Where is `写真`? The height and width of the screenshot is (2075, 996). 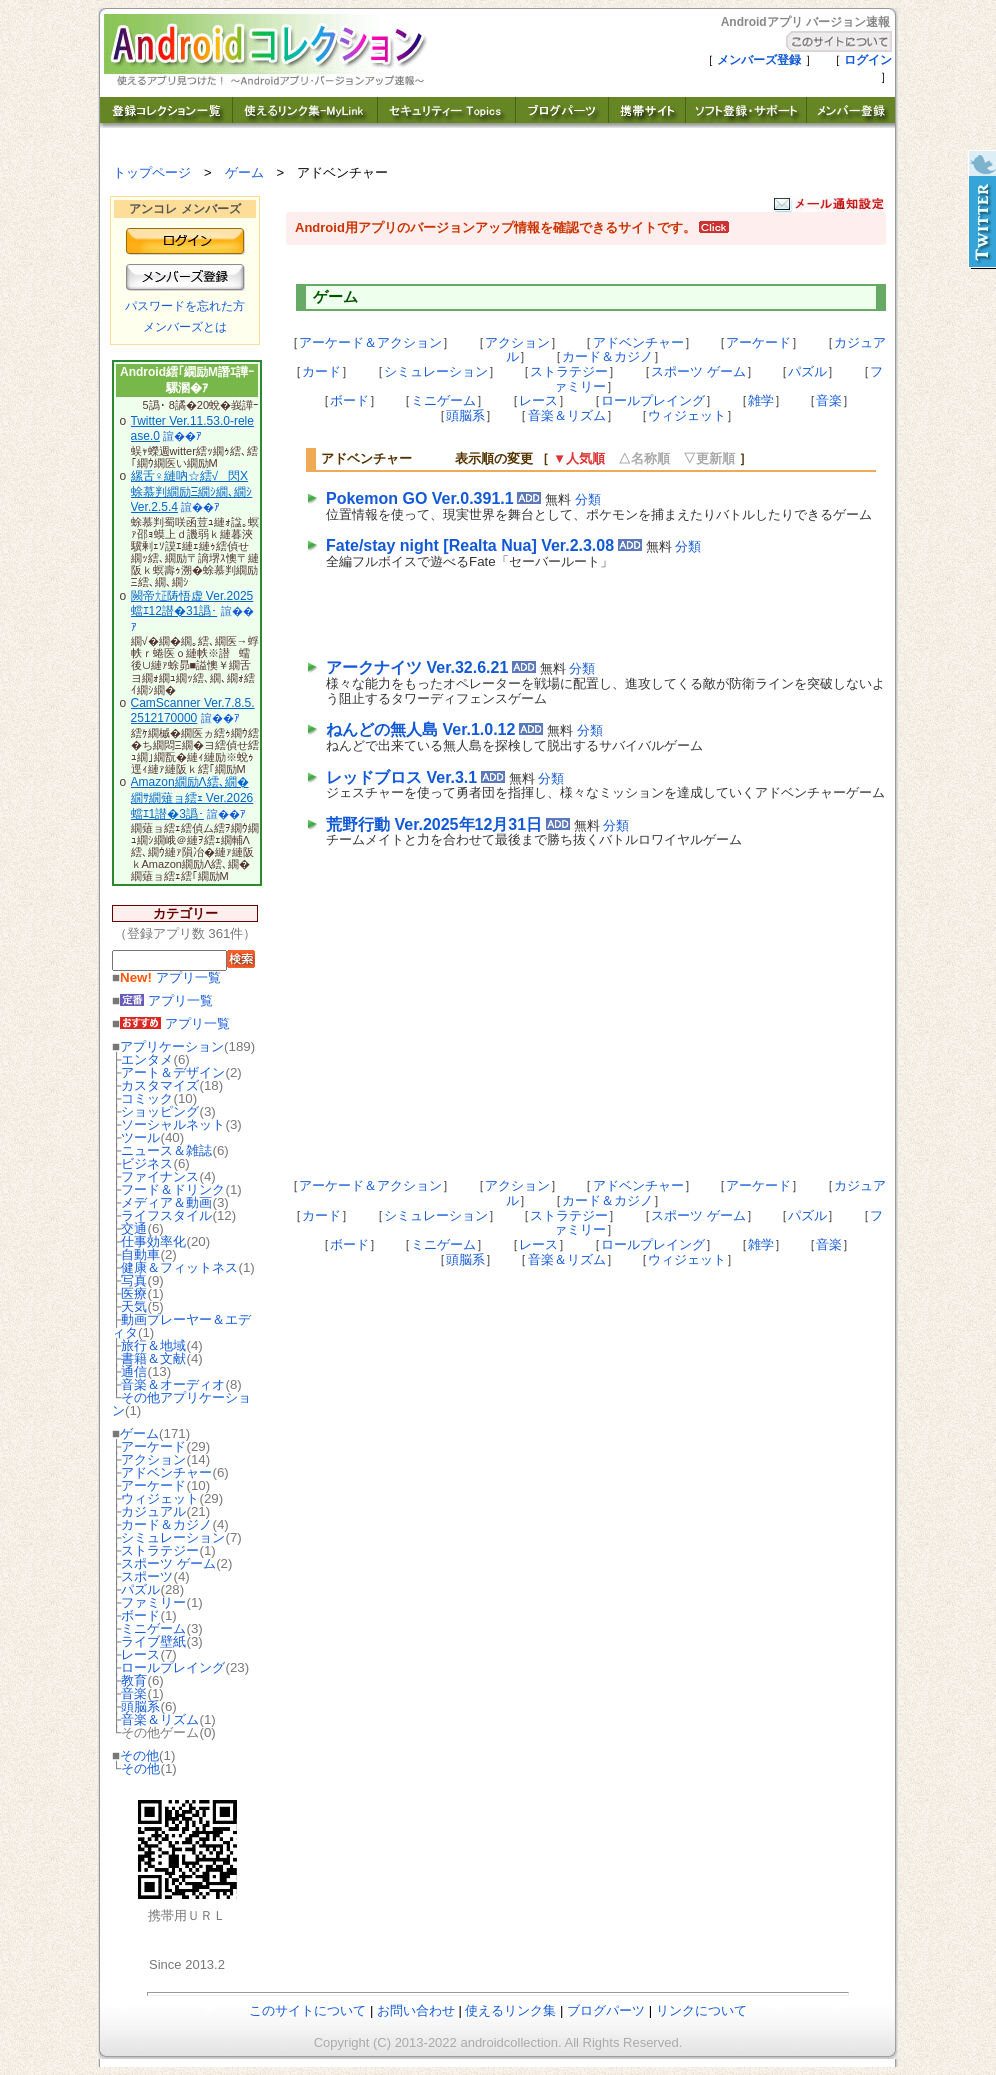
写真 is located at coordinates (134, 1280).